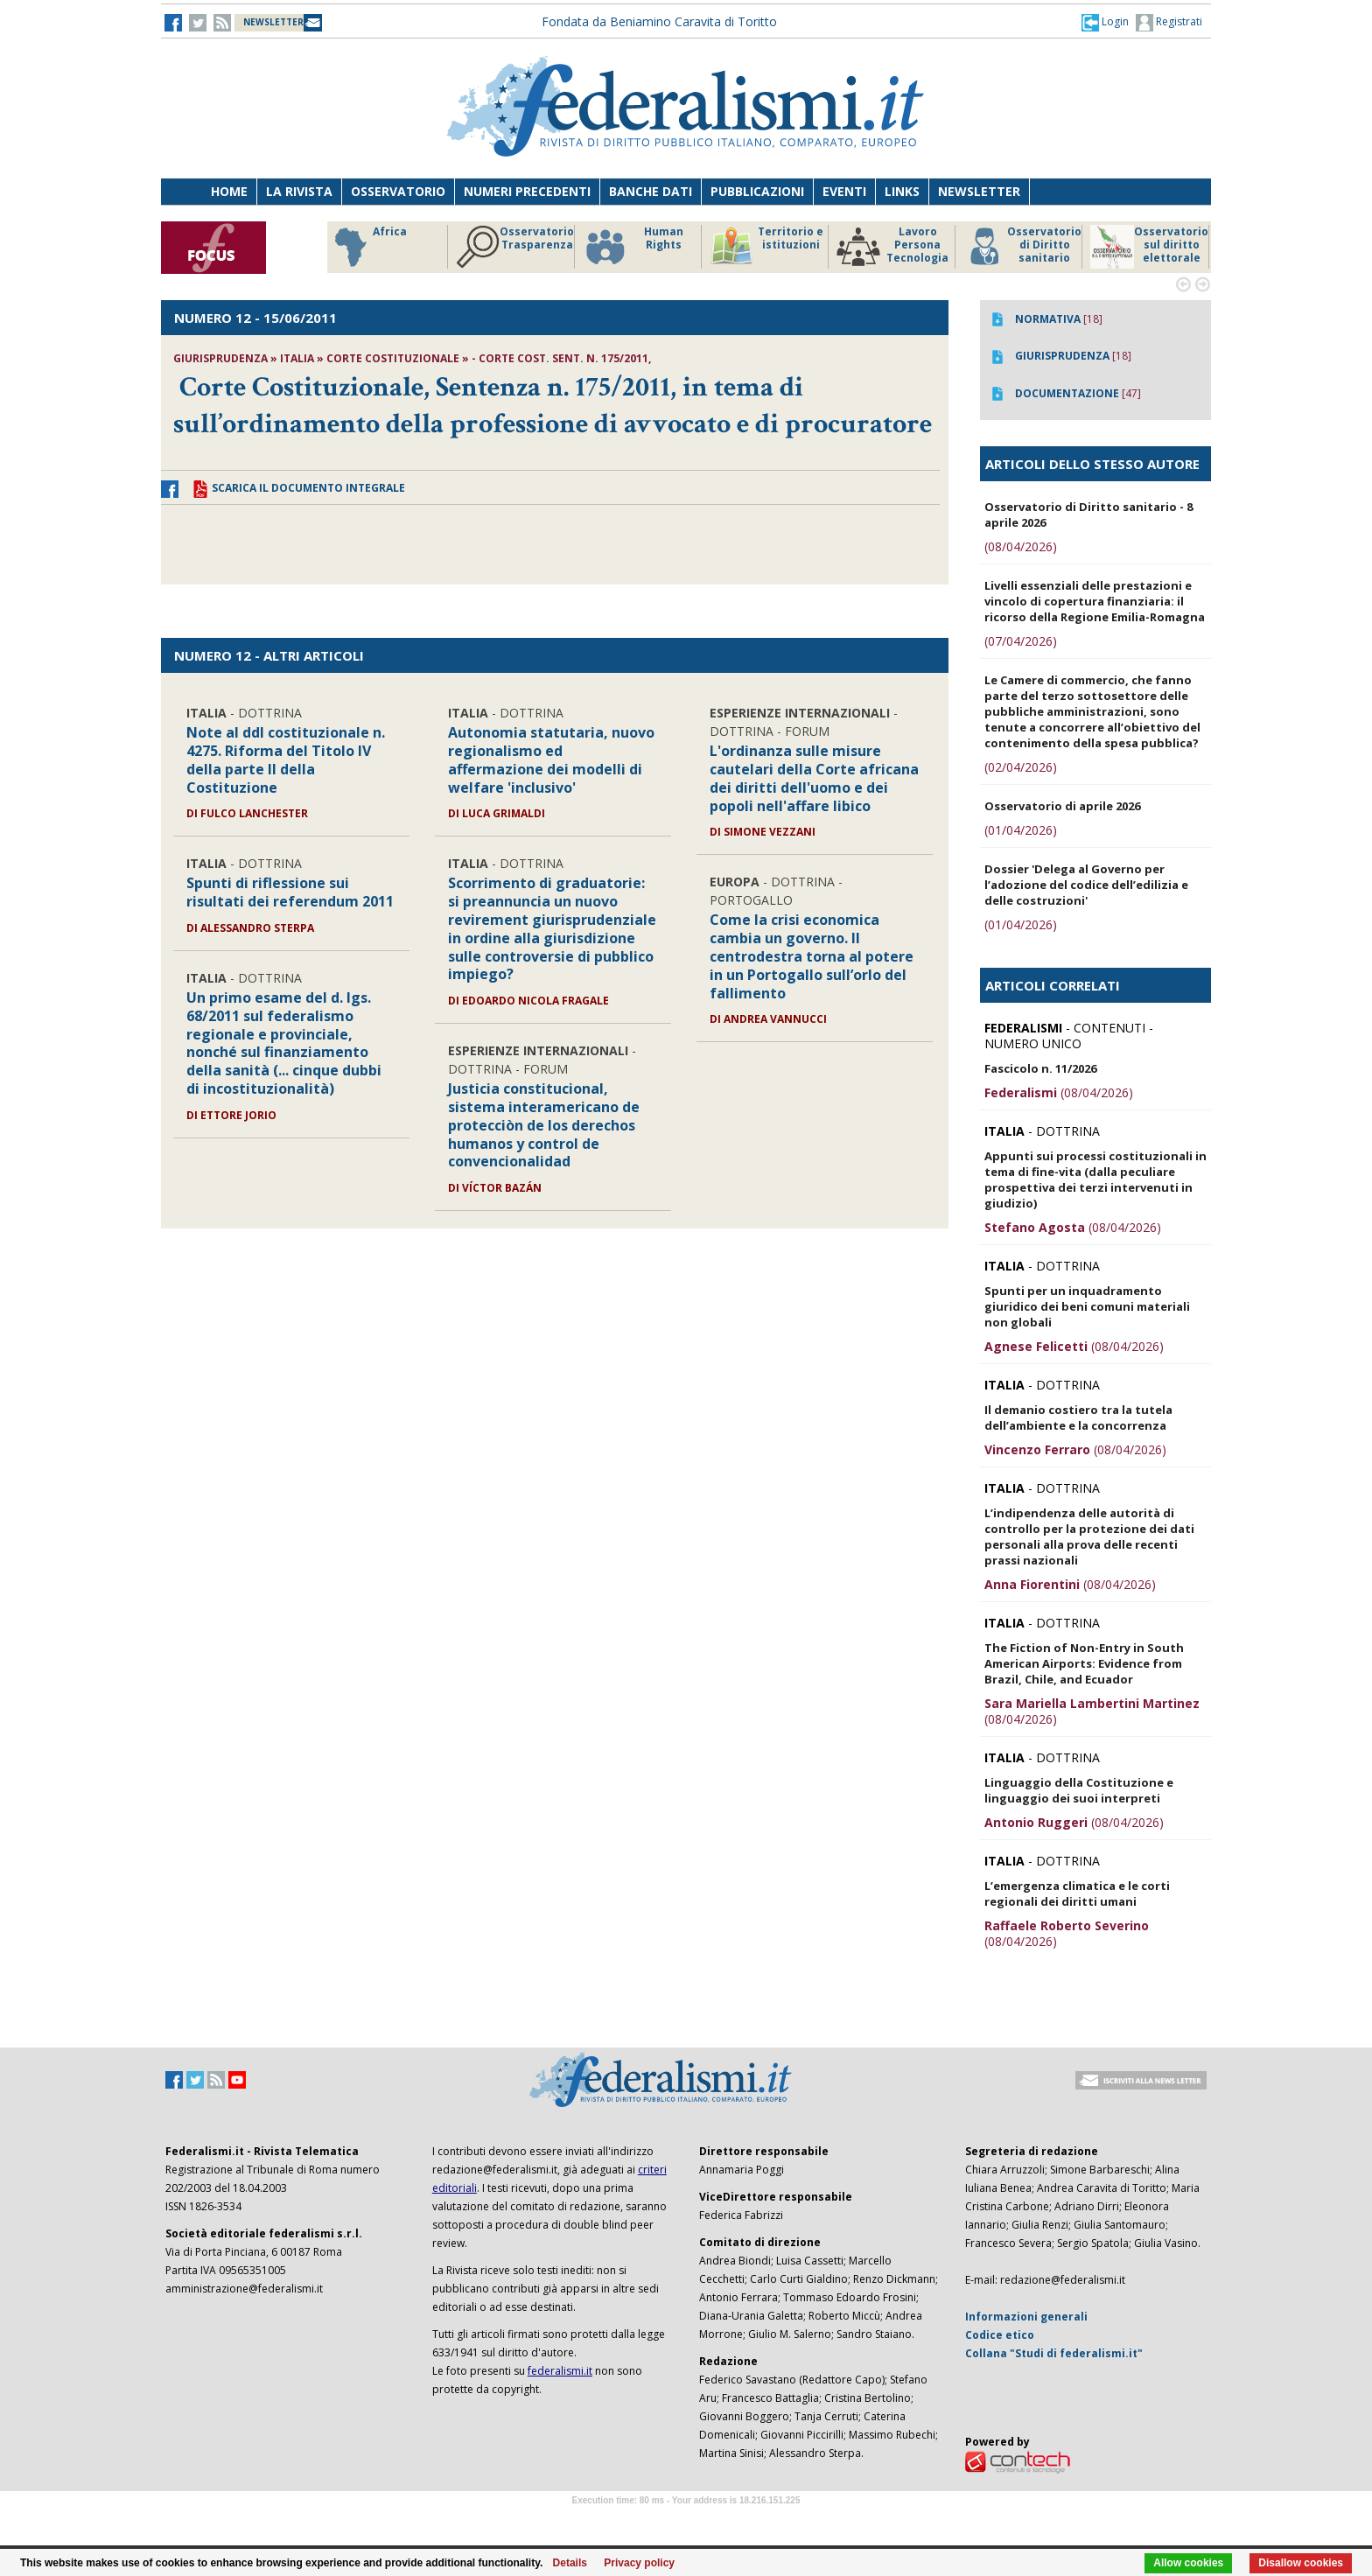  I want to click on Allow cookies, so click(1188, 2563).